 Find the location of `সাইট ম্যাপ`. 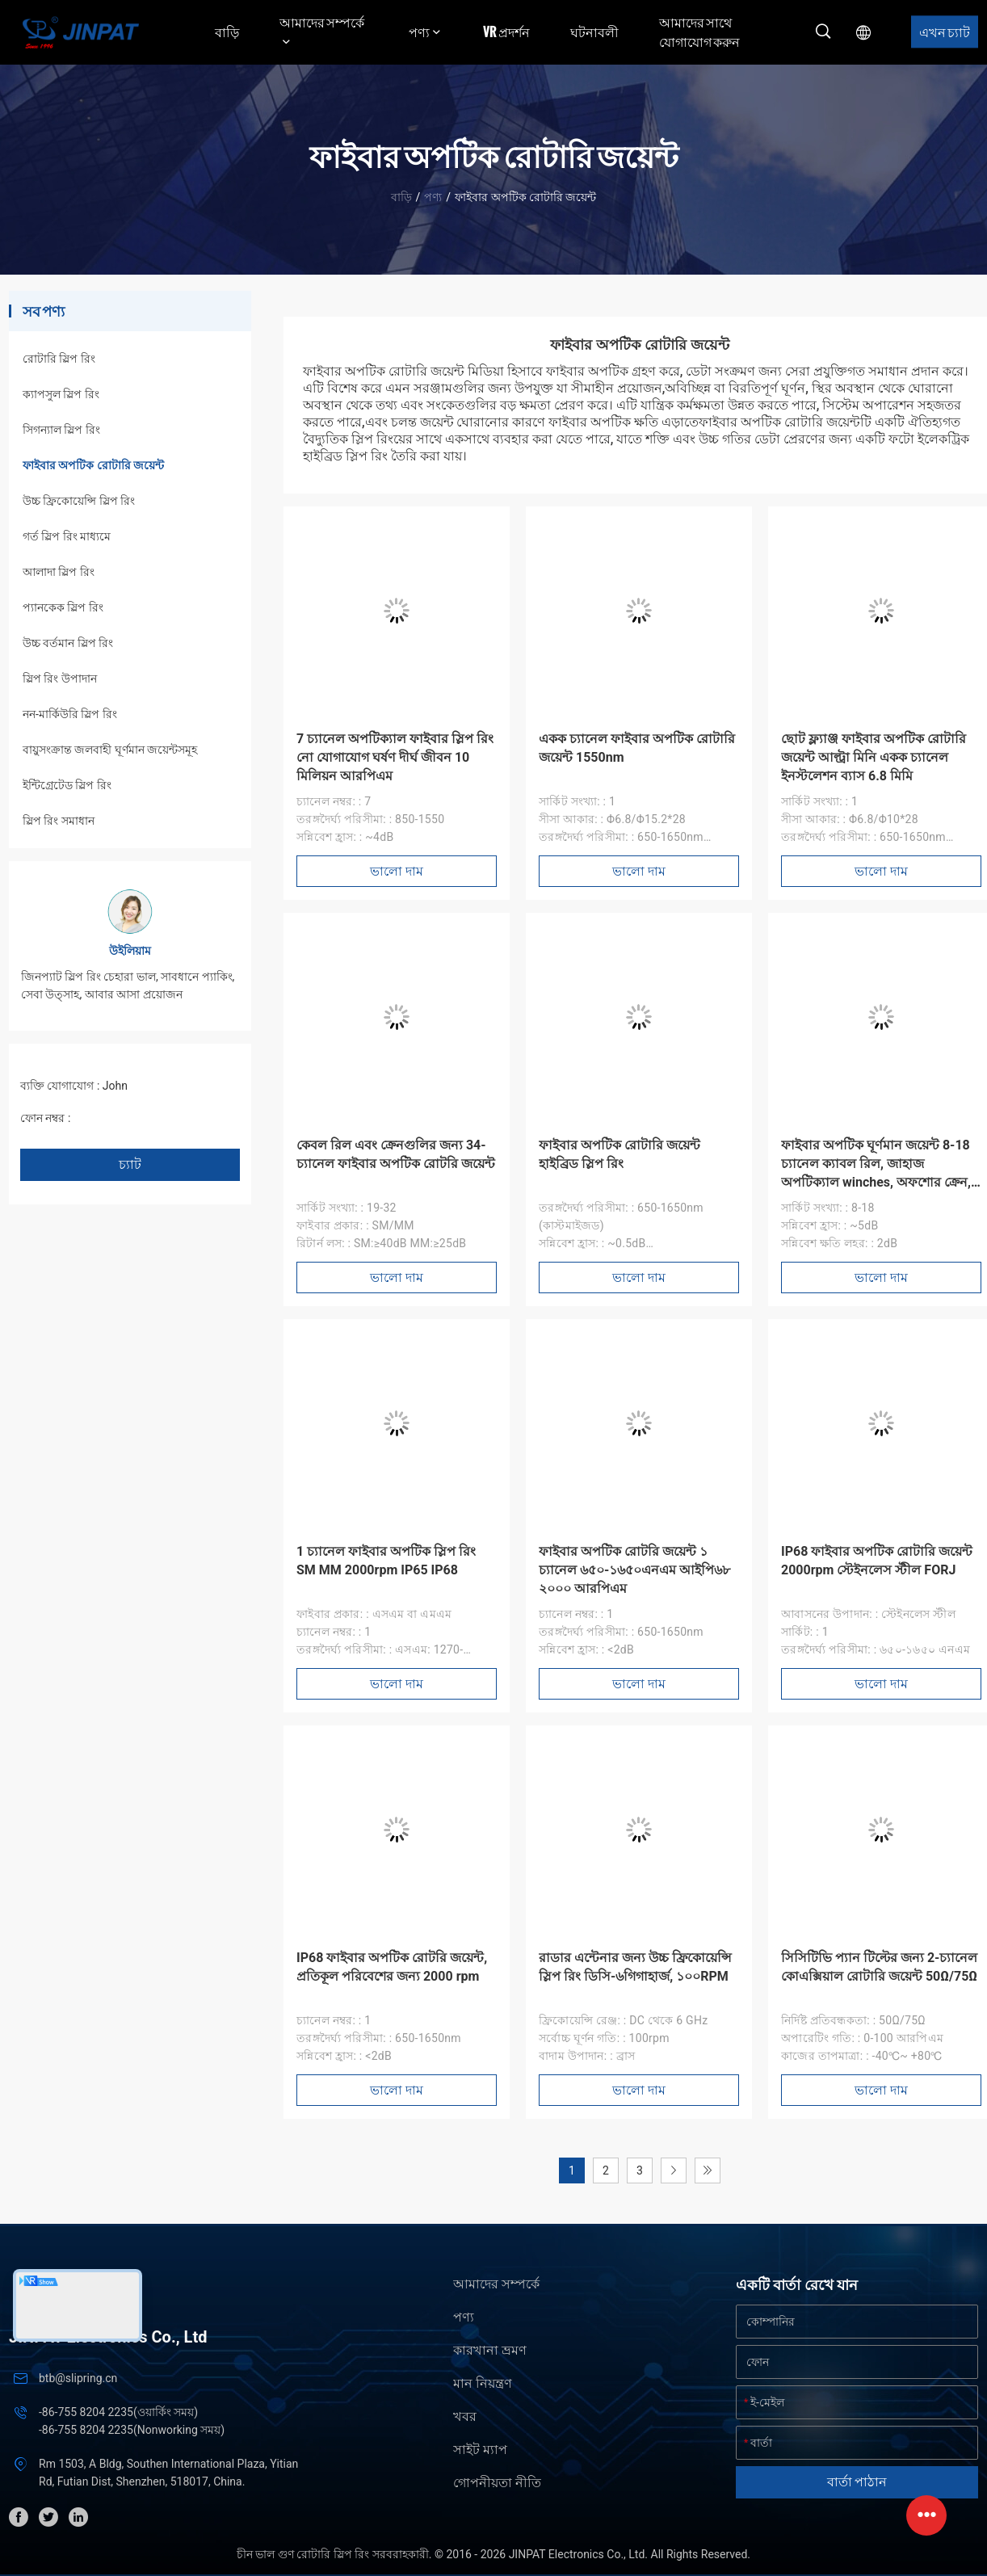

সাইট ম্যাপ is located at coordinates (480, 2449).